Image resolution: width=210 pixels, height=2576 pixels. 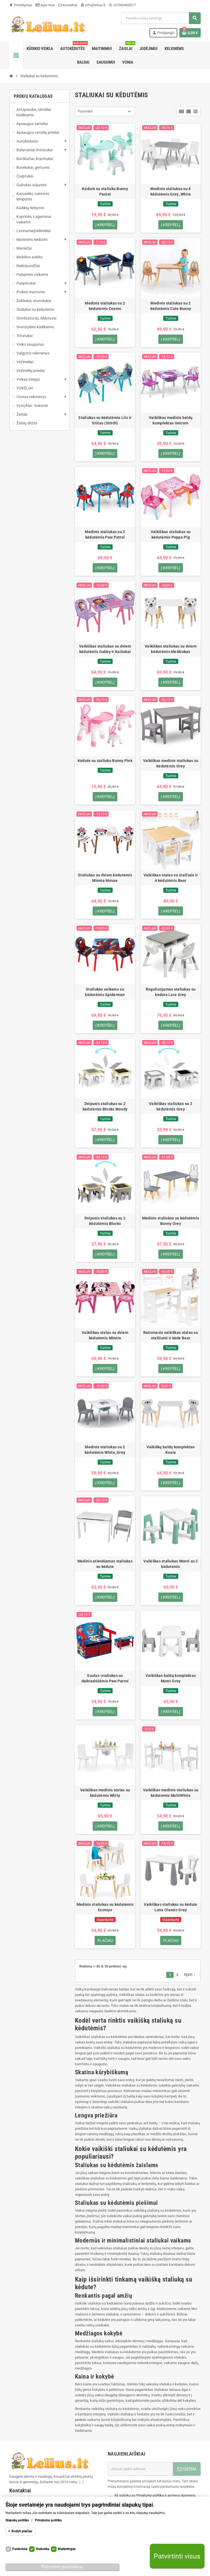 What do you see at coordinates (170, 1221) in the screenshot?
I see `Medinis staliukas su kėdutėmis Bunny Grey` at bounding box center [170, 1221].